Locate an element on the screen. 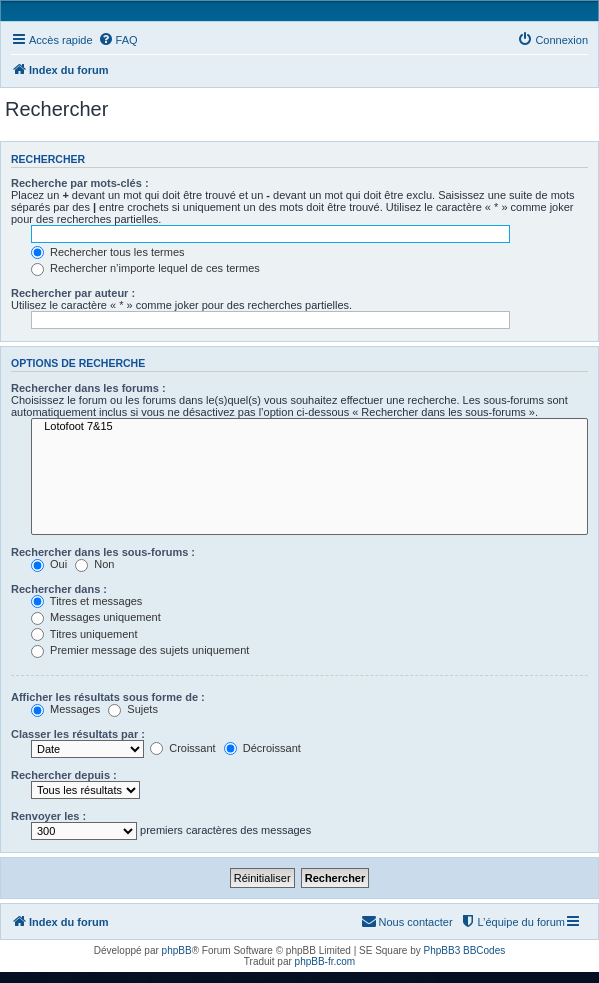  Lotofoot 7&15 is located at coordinates (309, 427).